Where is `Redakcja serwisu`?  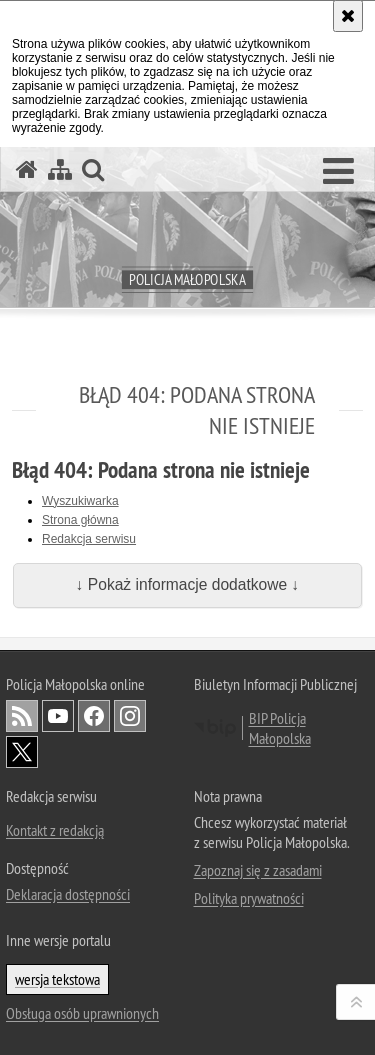
Redakcja serwisu is located at coordinates (89, 539).